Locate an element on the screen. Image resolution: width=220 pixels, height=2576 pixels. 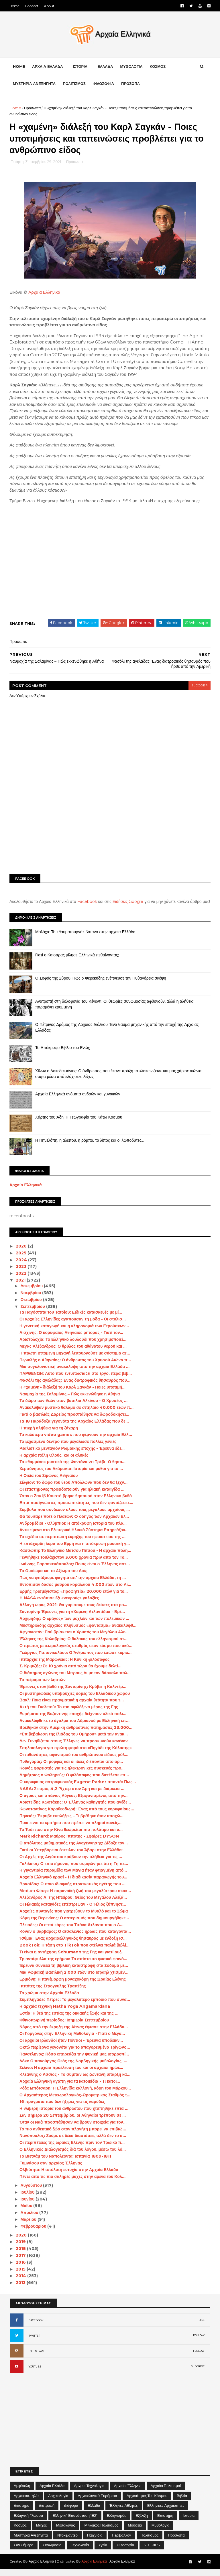
Μαΐου is located at coordinates (27, 2212).